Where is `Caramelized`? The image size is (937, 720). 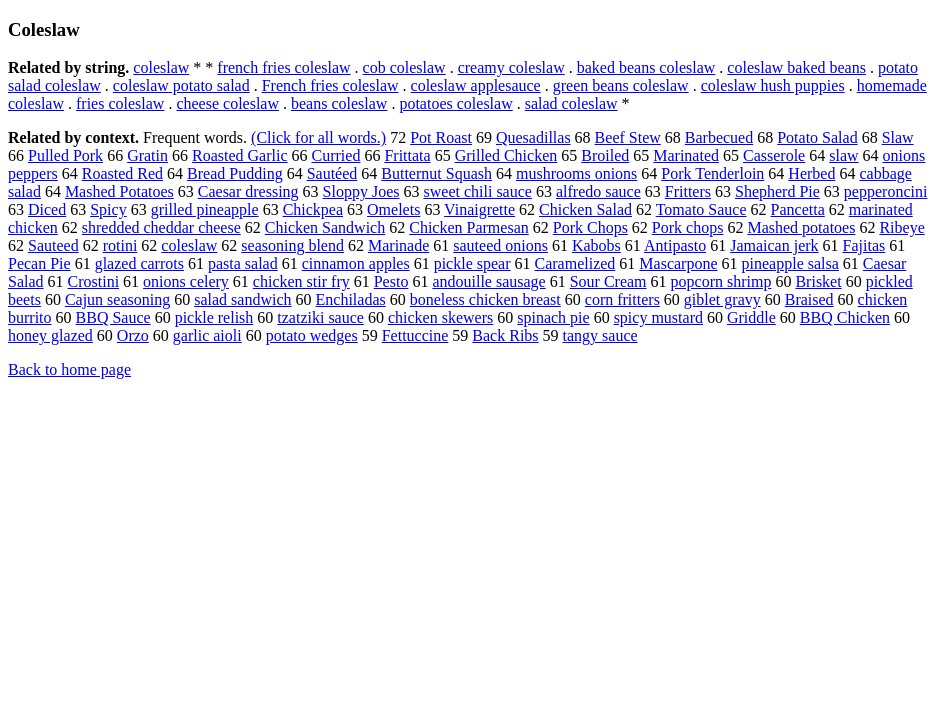
Caramelized is located at coordinates (575, 263).